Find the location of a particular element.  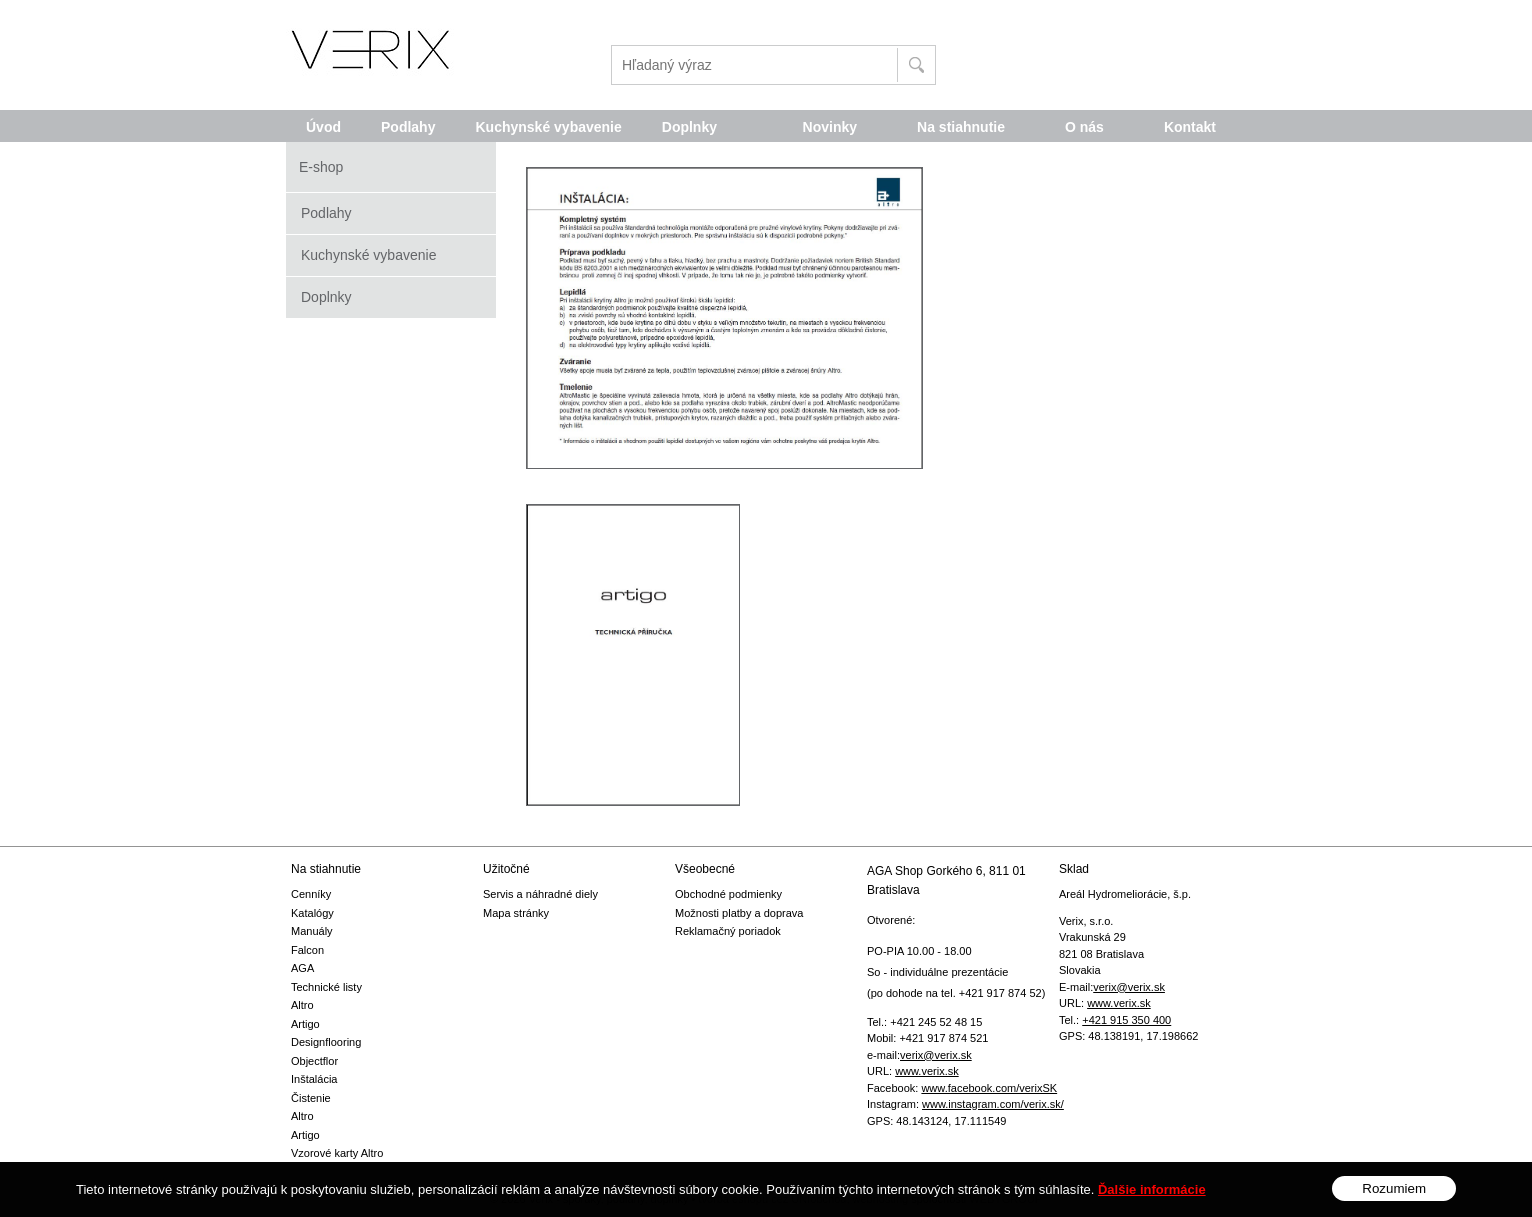

Kontakt is located at coordinates (1190, 127).